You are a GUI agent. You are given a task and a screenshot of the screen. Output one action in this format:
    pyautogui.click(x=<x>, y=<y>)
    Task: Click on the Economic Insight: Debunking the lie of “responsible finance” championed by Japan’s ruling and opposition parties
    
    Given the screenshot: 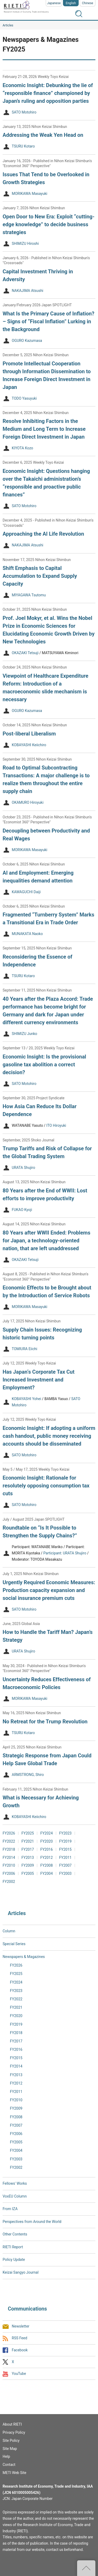 What is the action you would take?
    pyautogui.click(x=48, y=93)
    